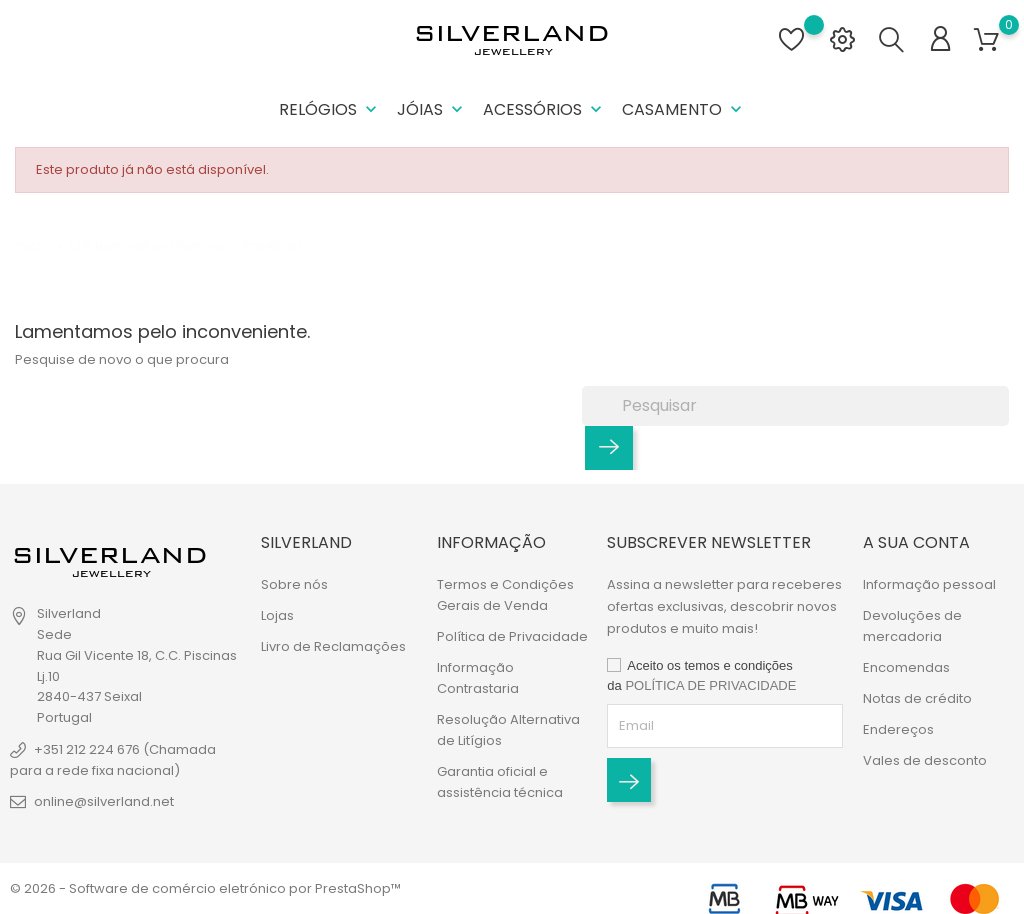 This screenshot has width=1024, height=914. I want to click on Encomendas, so click(906, 667).